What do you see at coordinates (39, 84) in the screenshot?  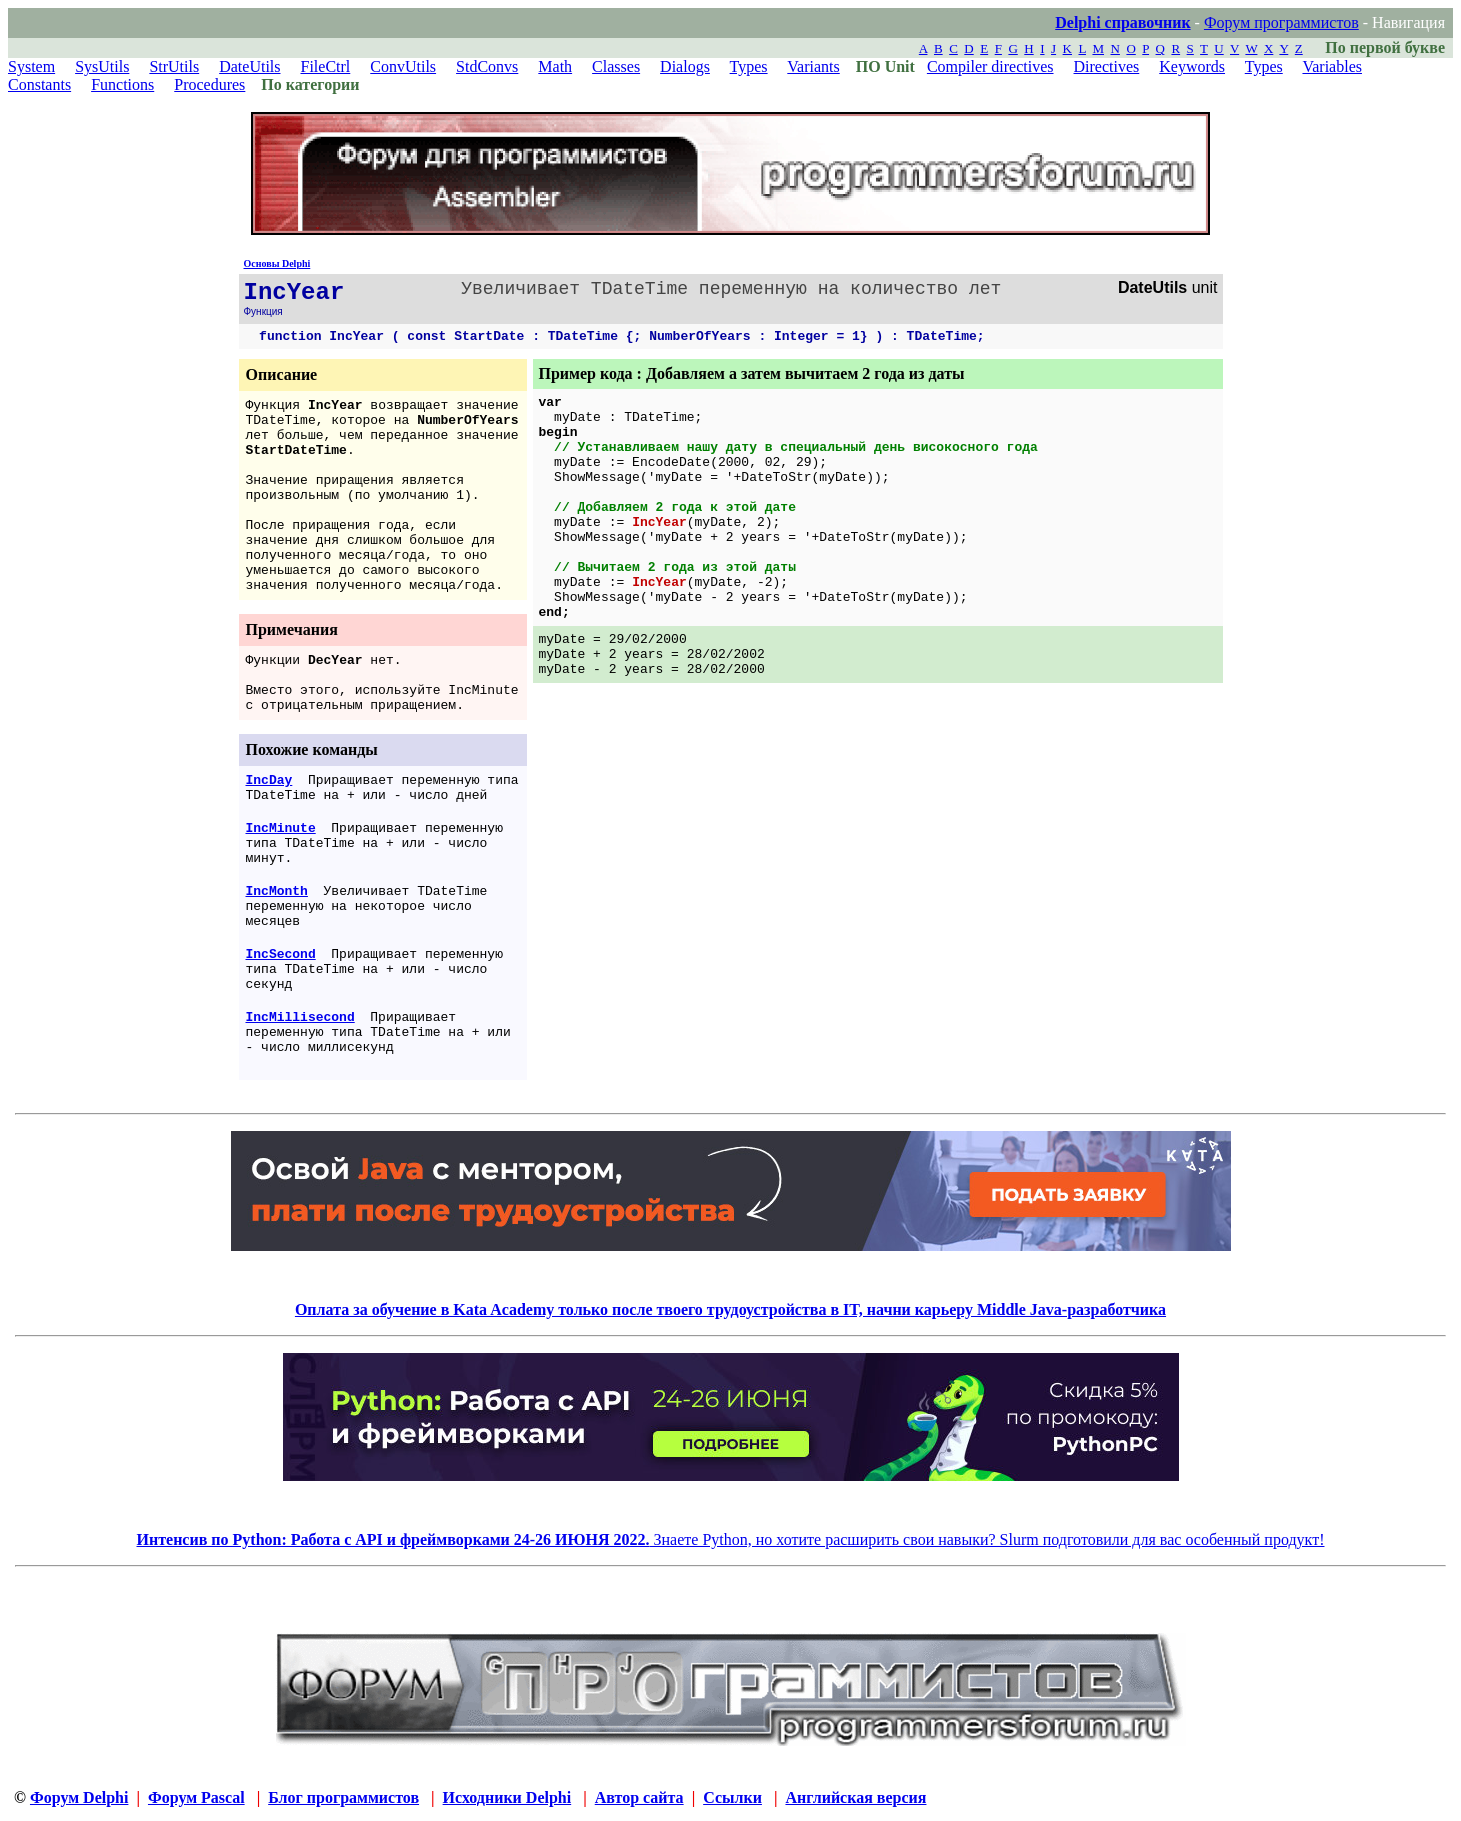 I see `Constants` at bounding box center [39, 84].